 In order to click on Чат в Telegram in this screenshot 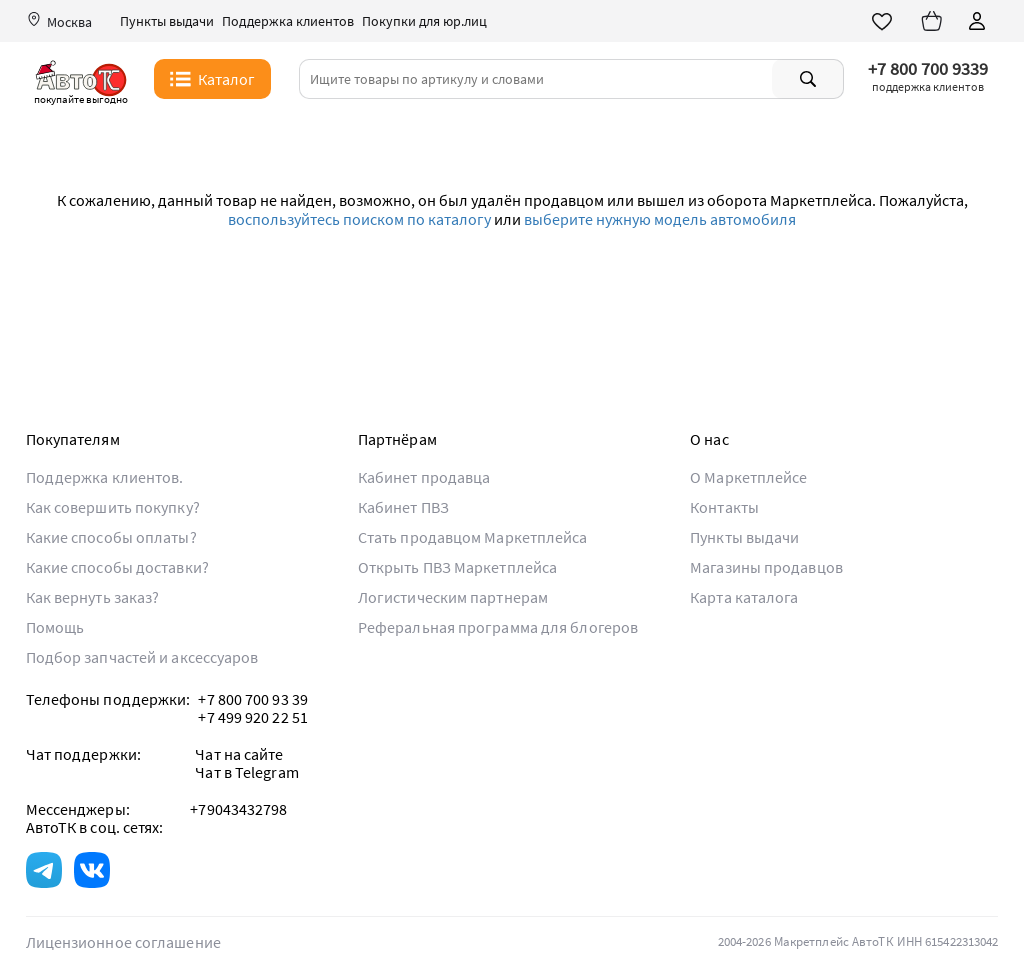, I will do `click(246, 772)`.